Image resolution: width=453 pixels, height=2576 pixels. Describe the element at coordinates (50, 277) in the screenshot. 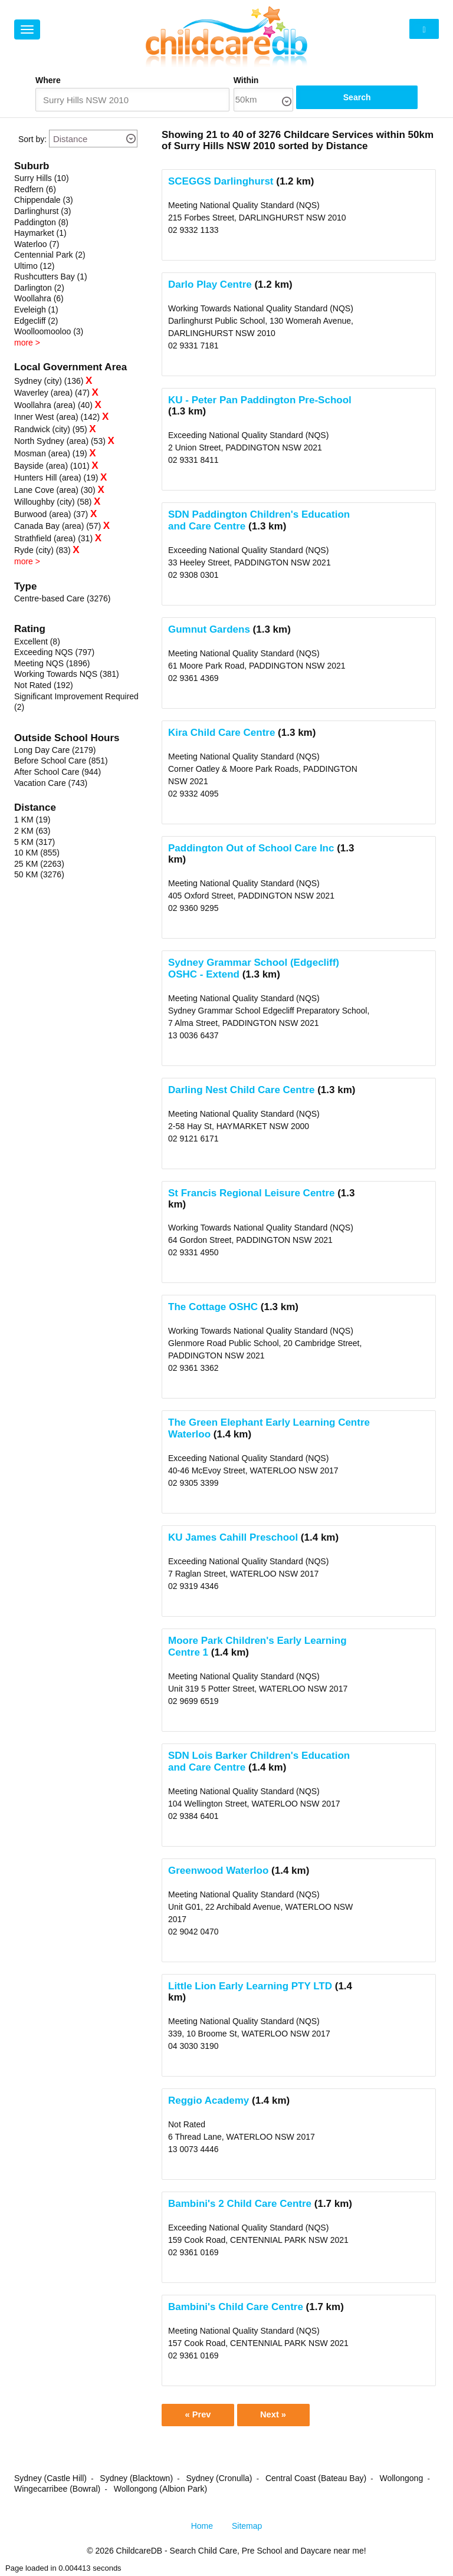

I see `Rushcutters Bay (1)` at that location.